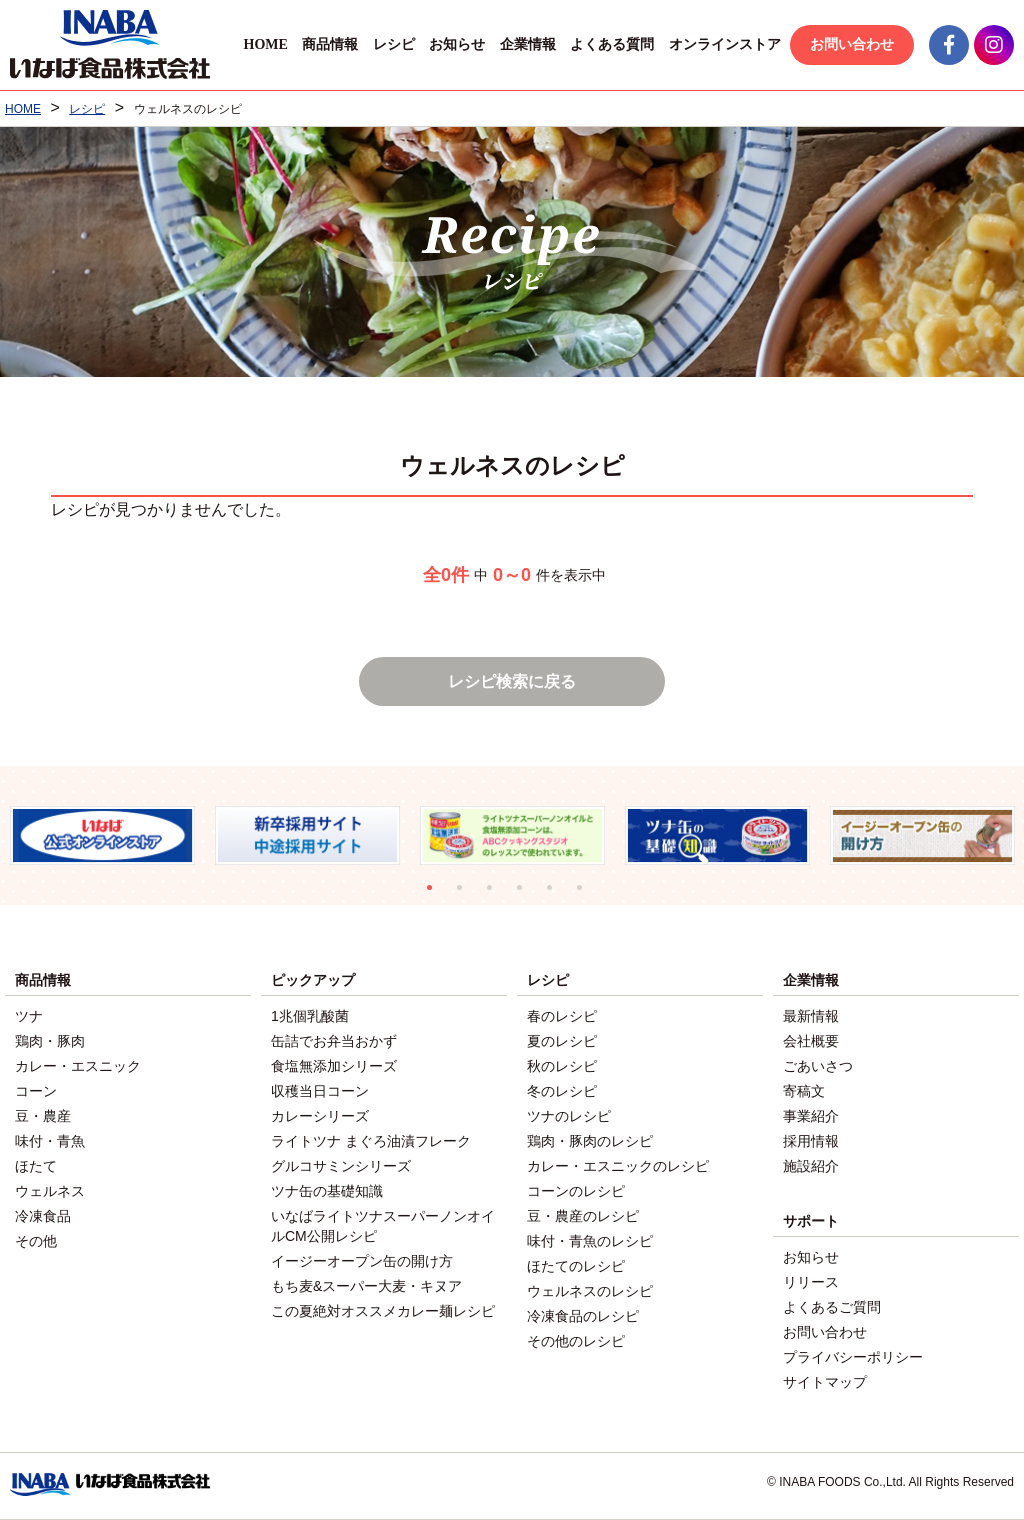 Image resolution: width=1024 pixels, height=1520 pixels. Describe the element at coordinates (562, 1016) in the screenshot. I see `春のレシピ` at that location.